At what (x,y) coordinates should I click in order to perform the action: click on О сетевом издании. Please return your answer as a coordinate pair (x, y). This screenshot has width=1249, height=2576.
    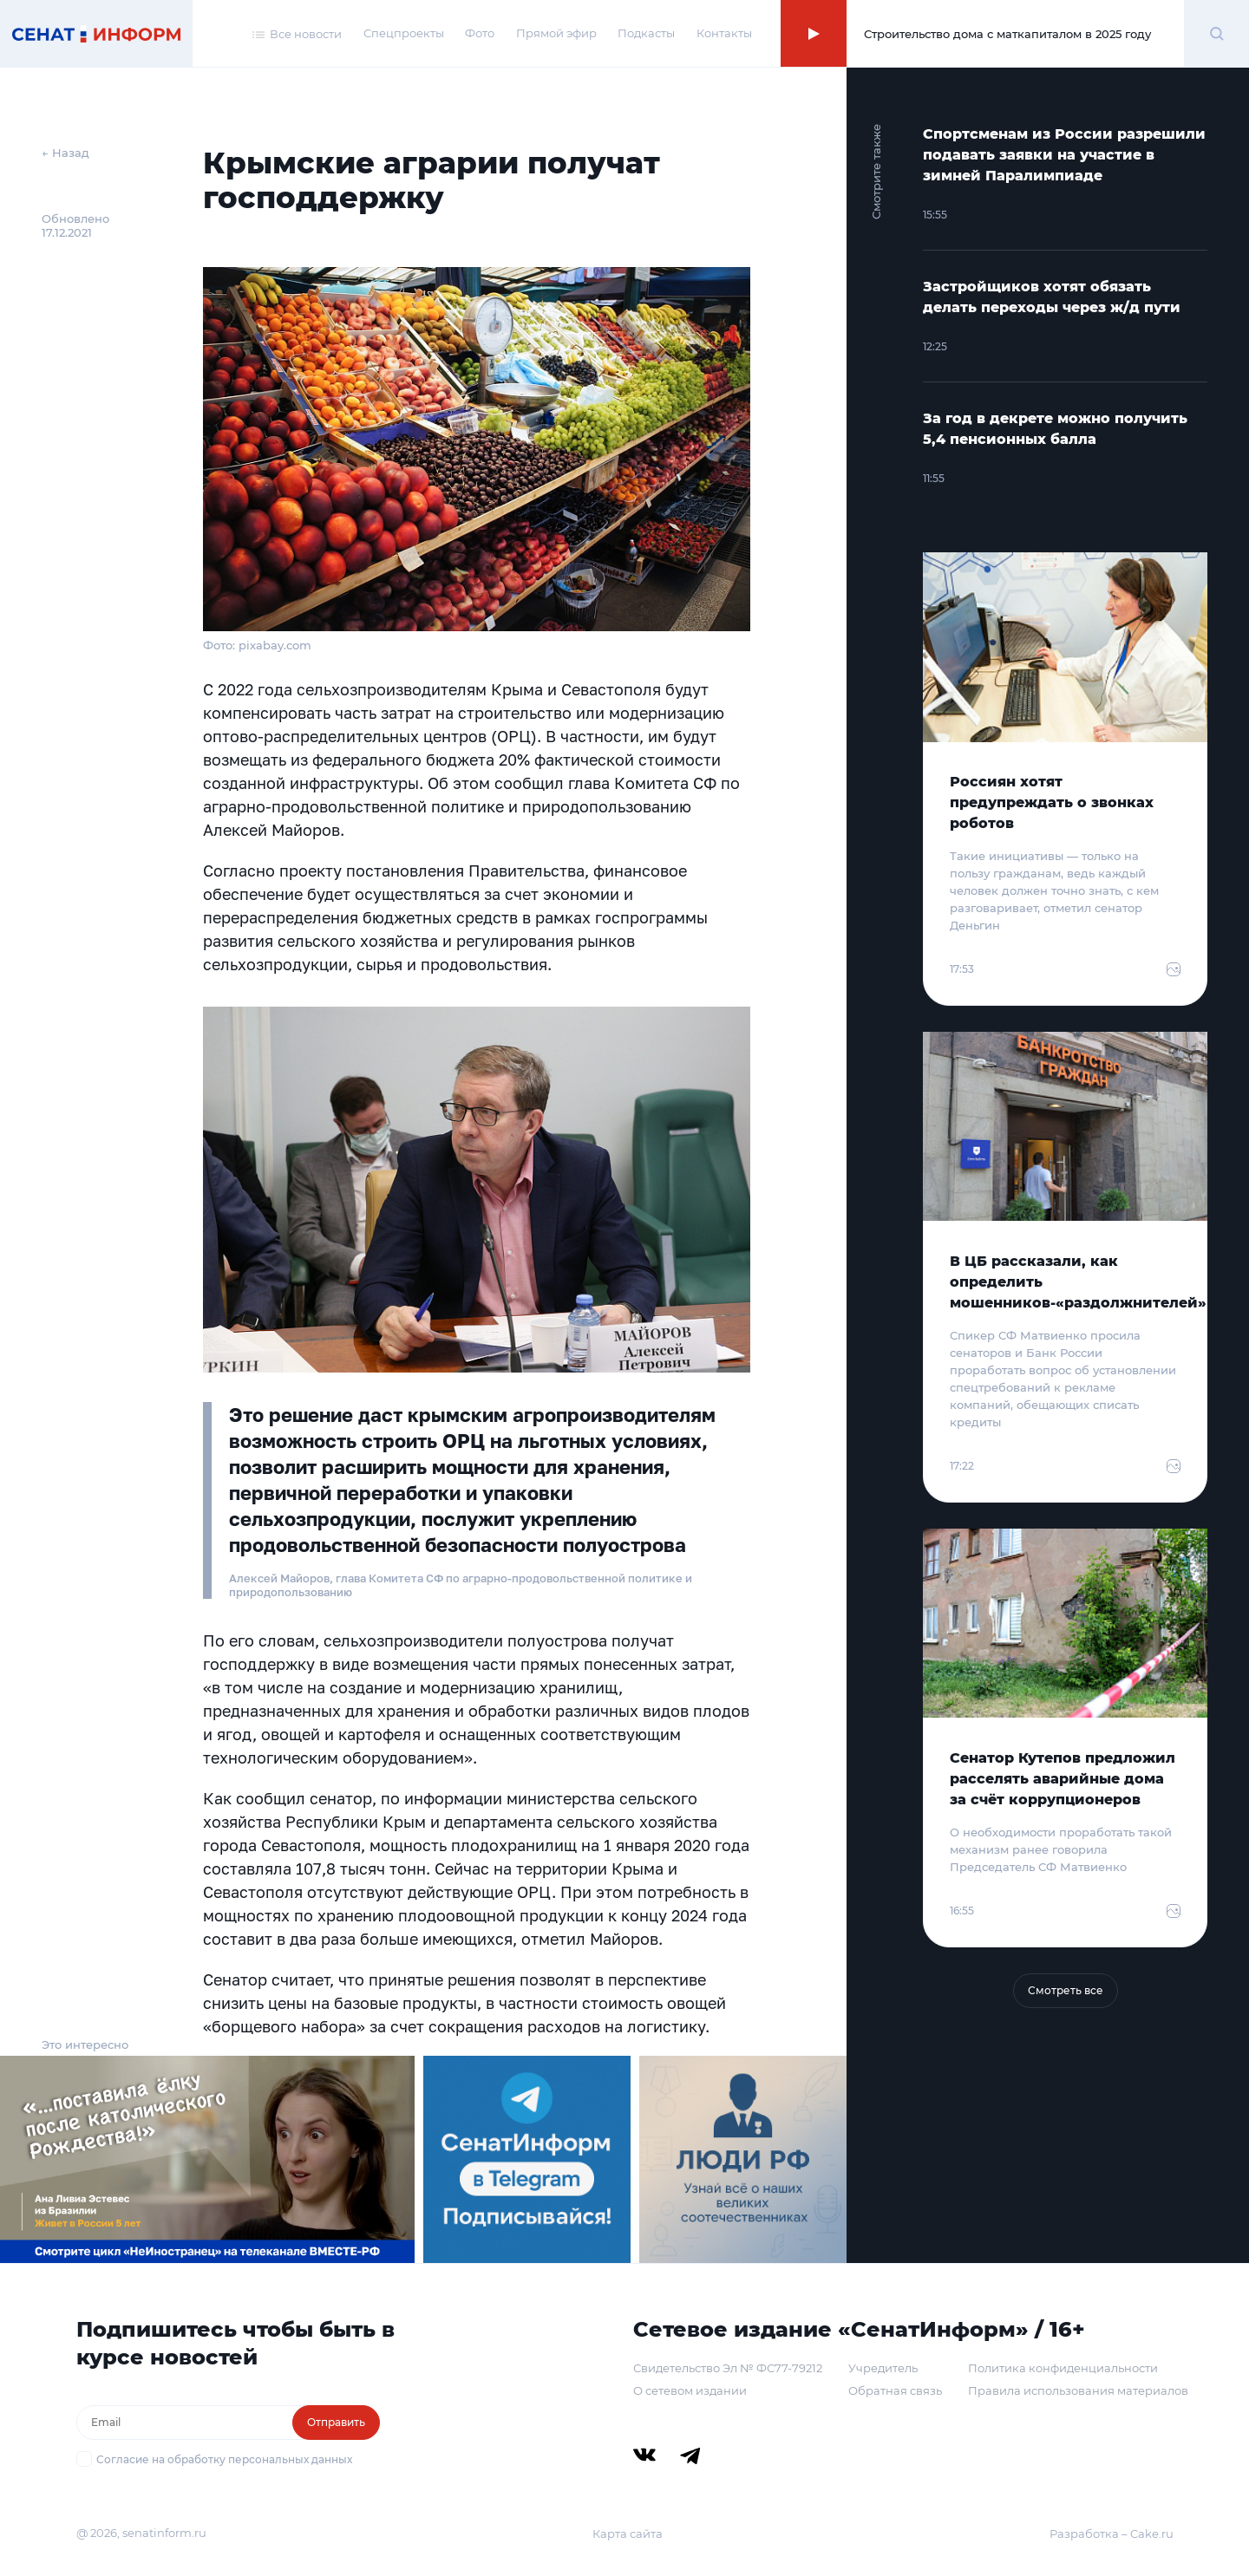
    Looking at the image, I should click on (690, 2390).